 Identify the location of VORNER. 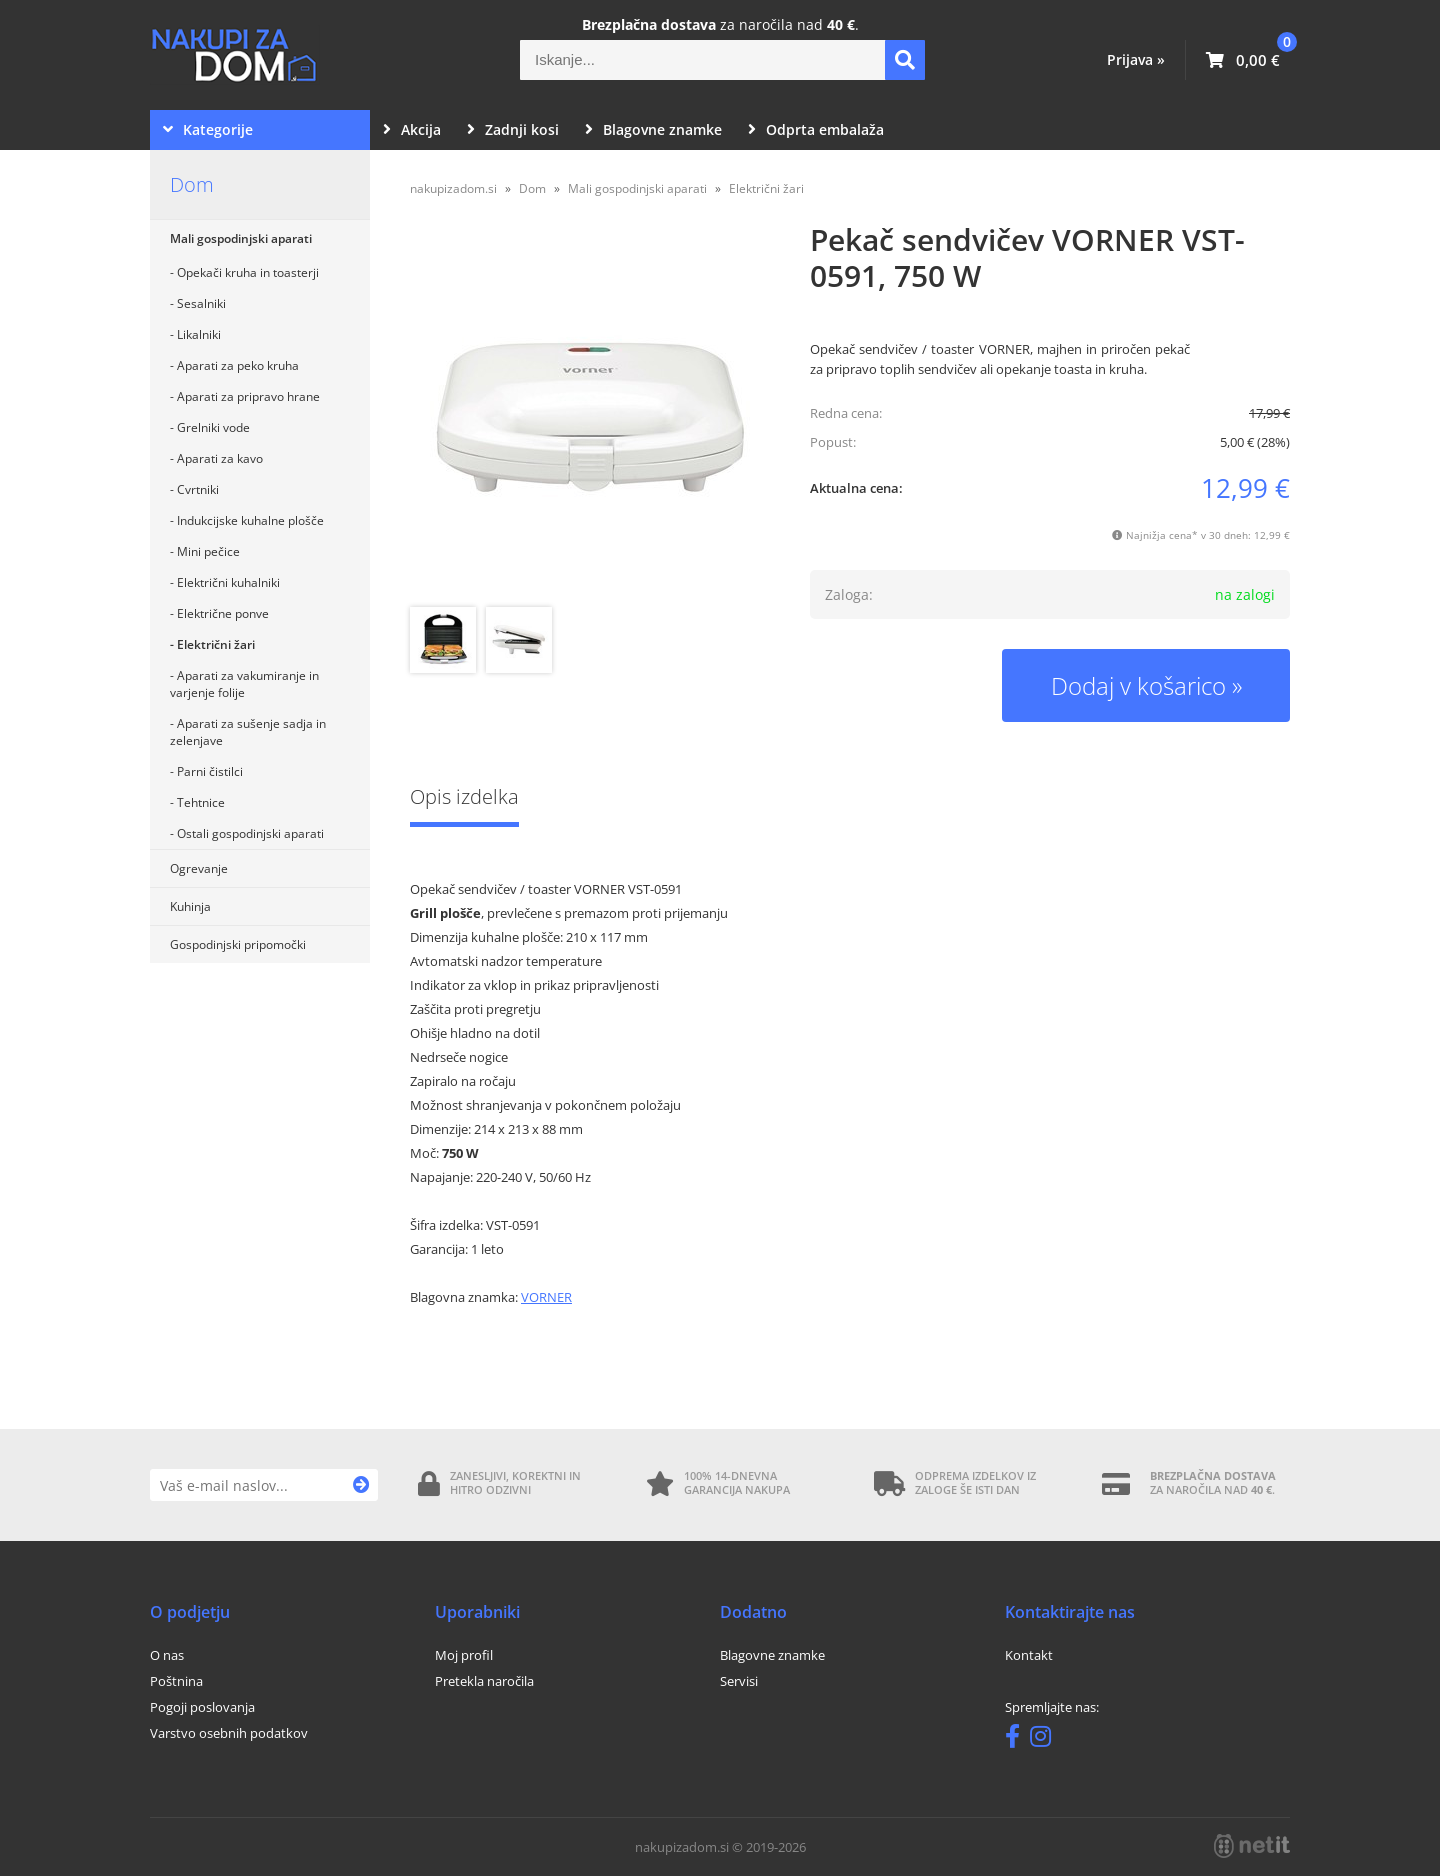
(546, 1297).